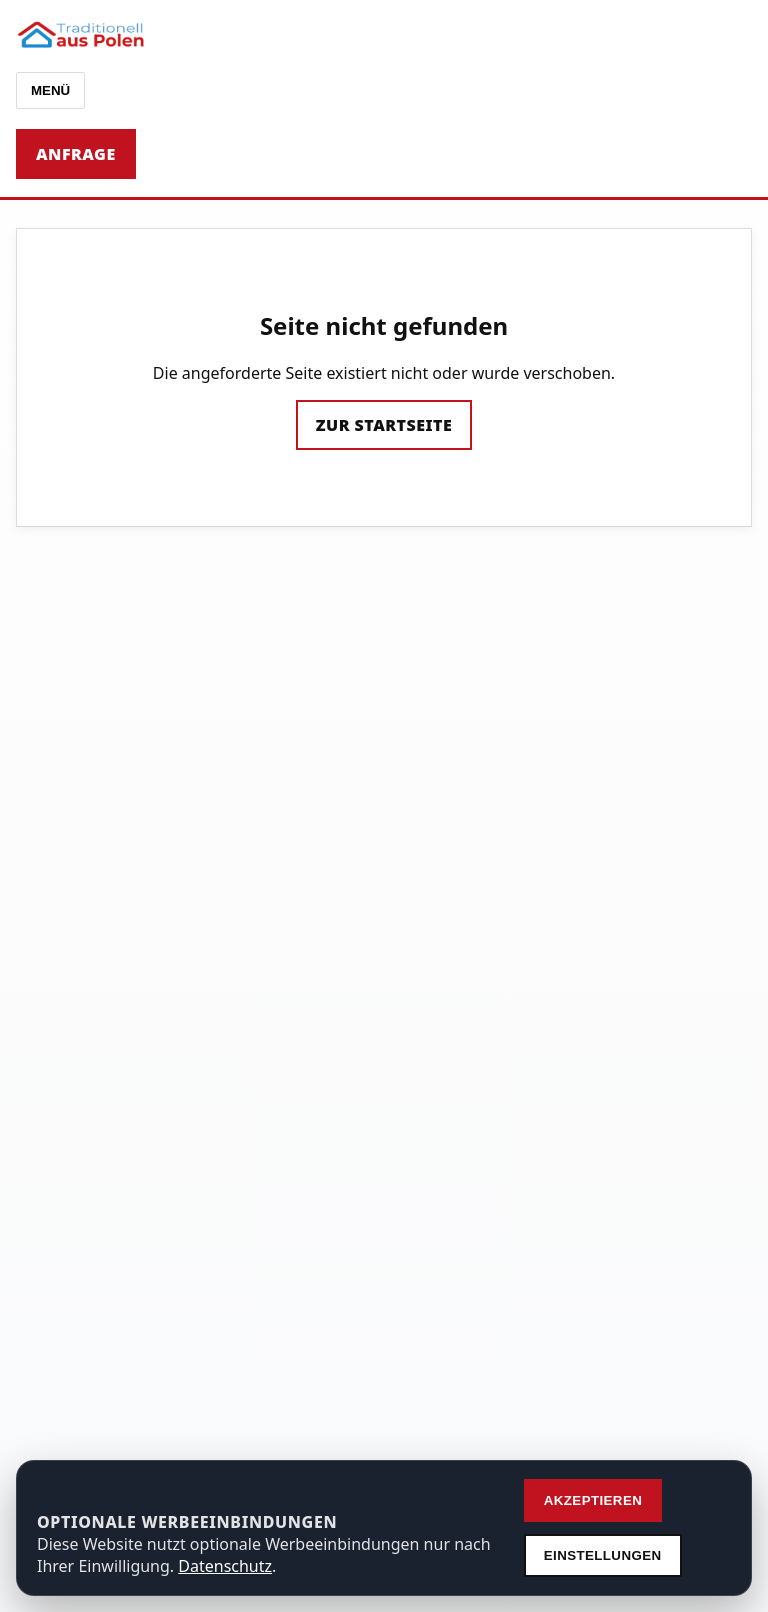  What do you see at coordinates (225, 1566) in the screenshot?
I see `Datenschutz` at bounding box center [225, 1566].